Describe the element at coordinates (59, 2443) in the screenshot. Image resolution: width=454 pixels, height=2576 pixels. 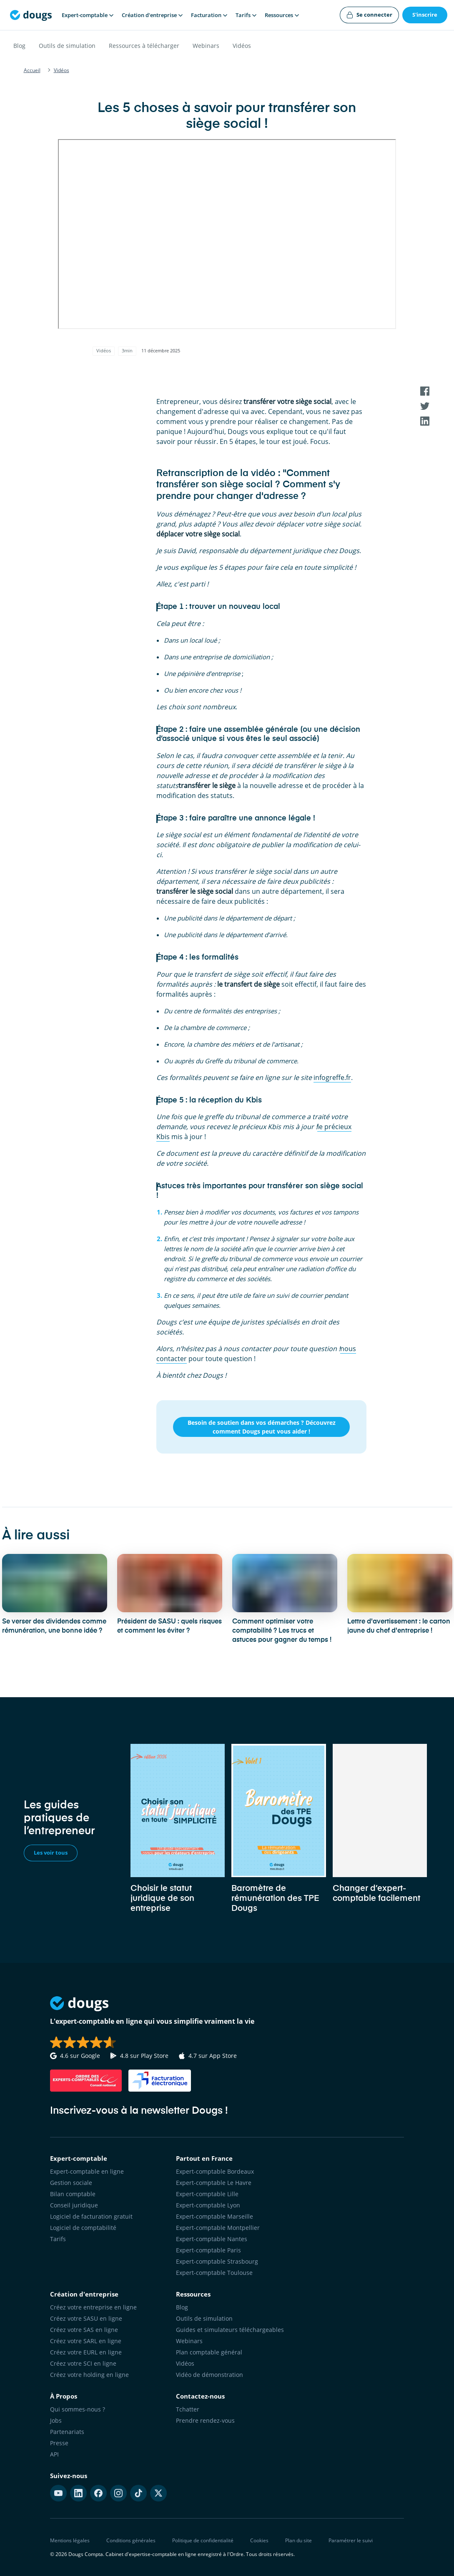
I see `Presse` at that location.